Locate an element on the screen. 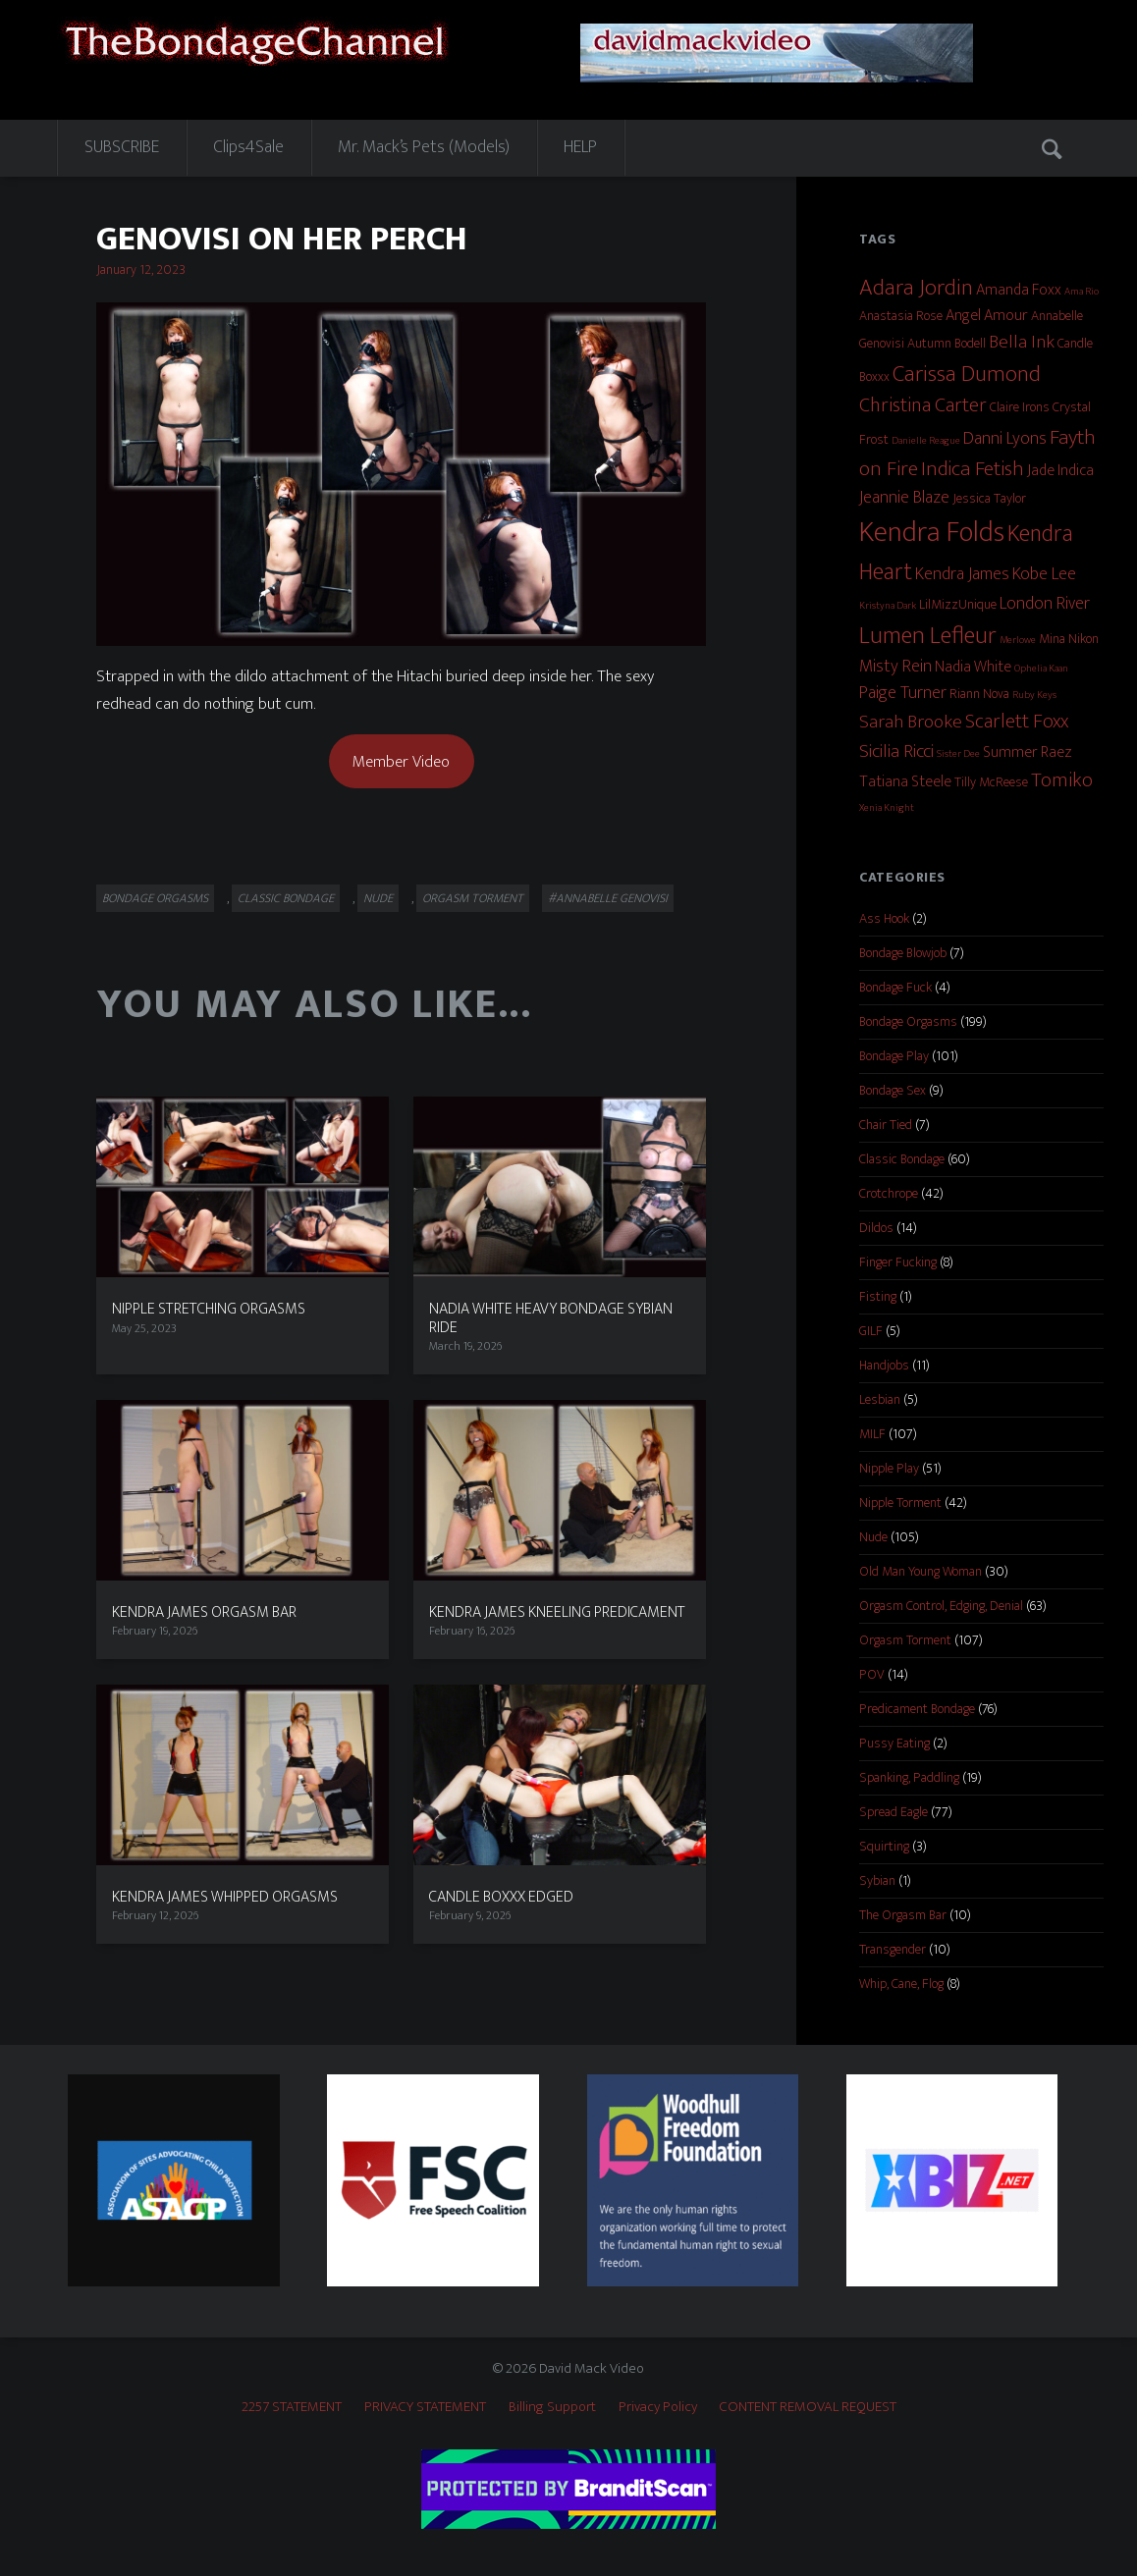 The width and height of the screenshot is (1137, 2576). Paige Turner [Paige Turner (4 items)] is located at coordinates (903, 693).